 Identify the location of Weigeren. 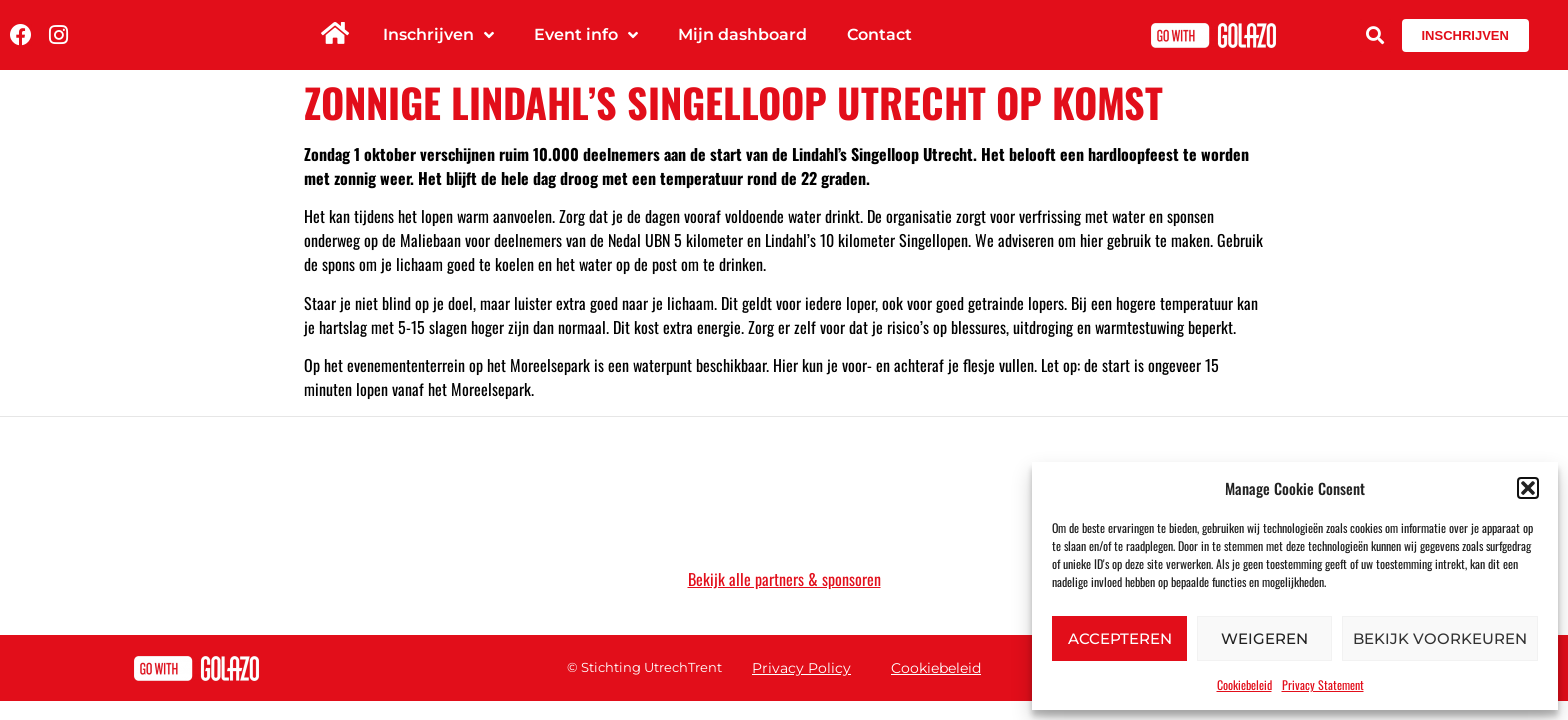
(1264, 638).